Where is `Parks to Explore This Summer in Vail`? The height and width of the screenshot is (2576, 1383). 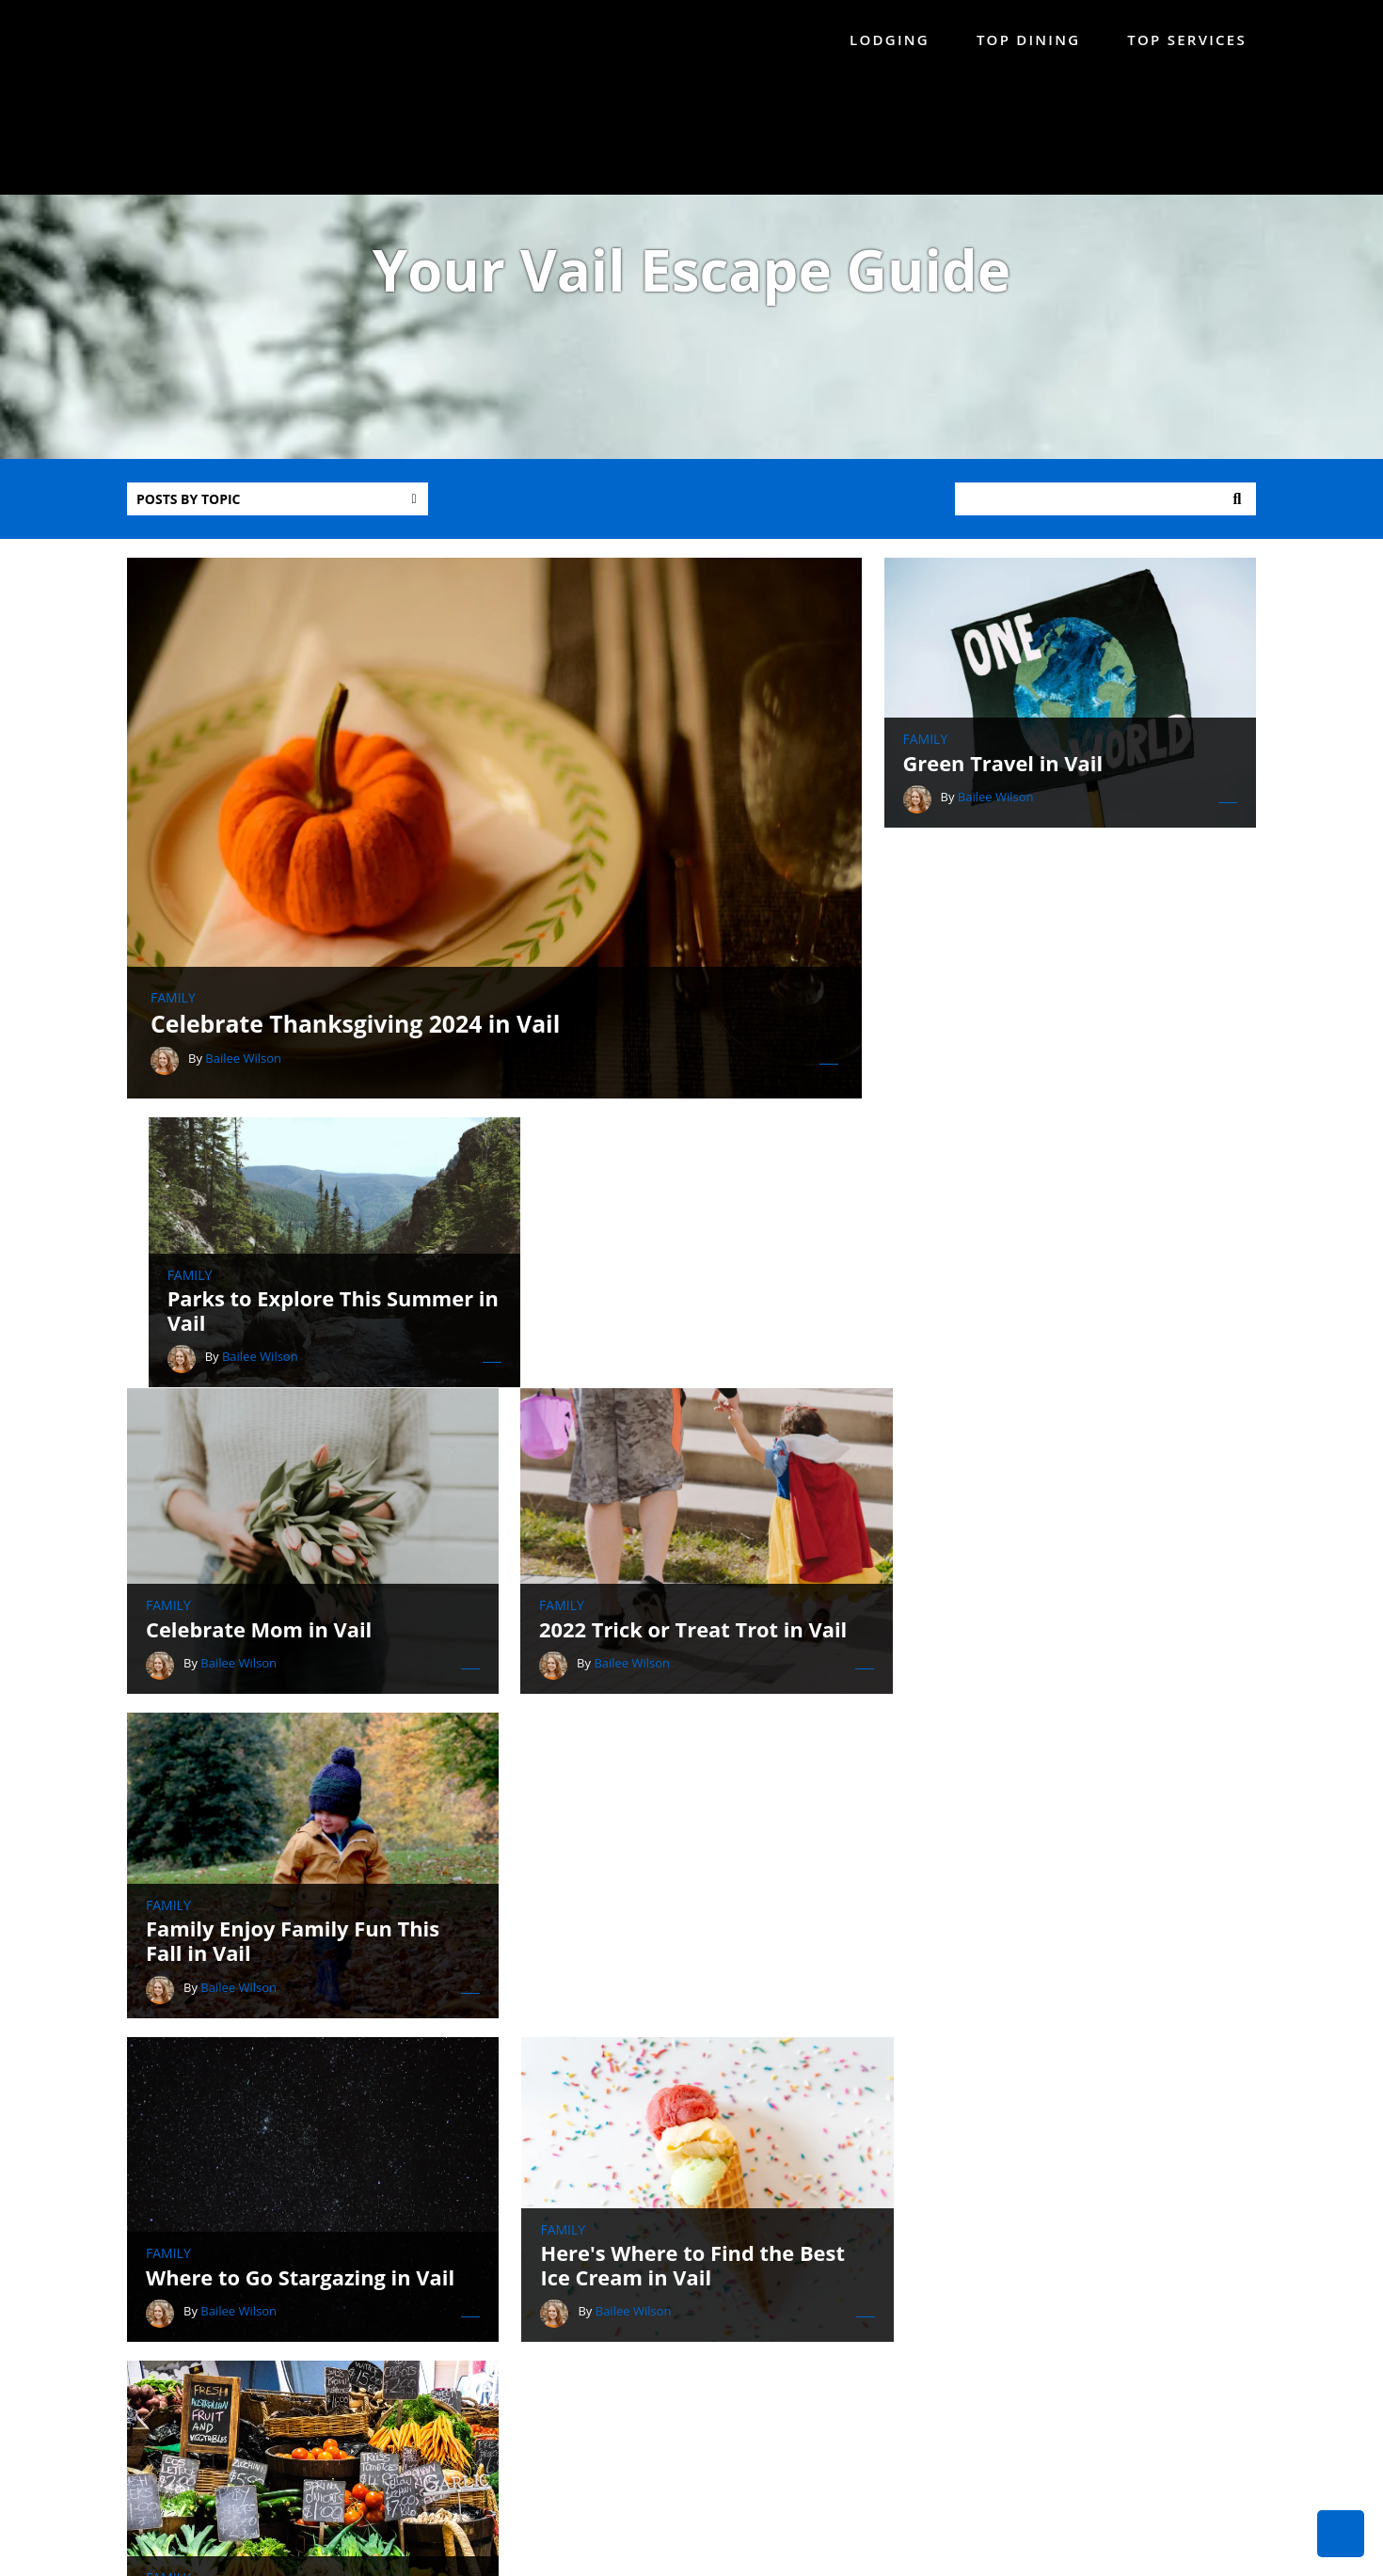 Parks to Explore This Summer in Vail is located at coordinates (1068, 1045).